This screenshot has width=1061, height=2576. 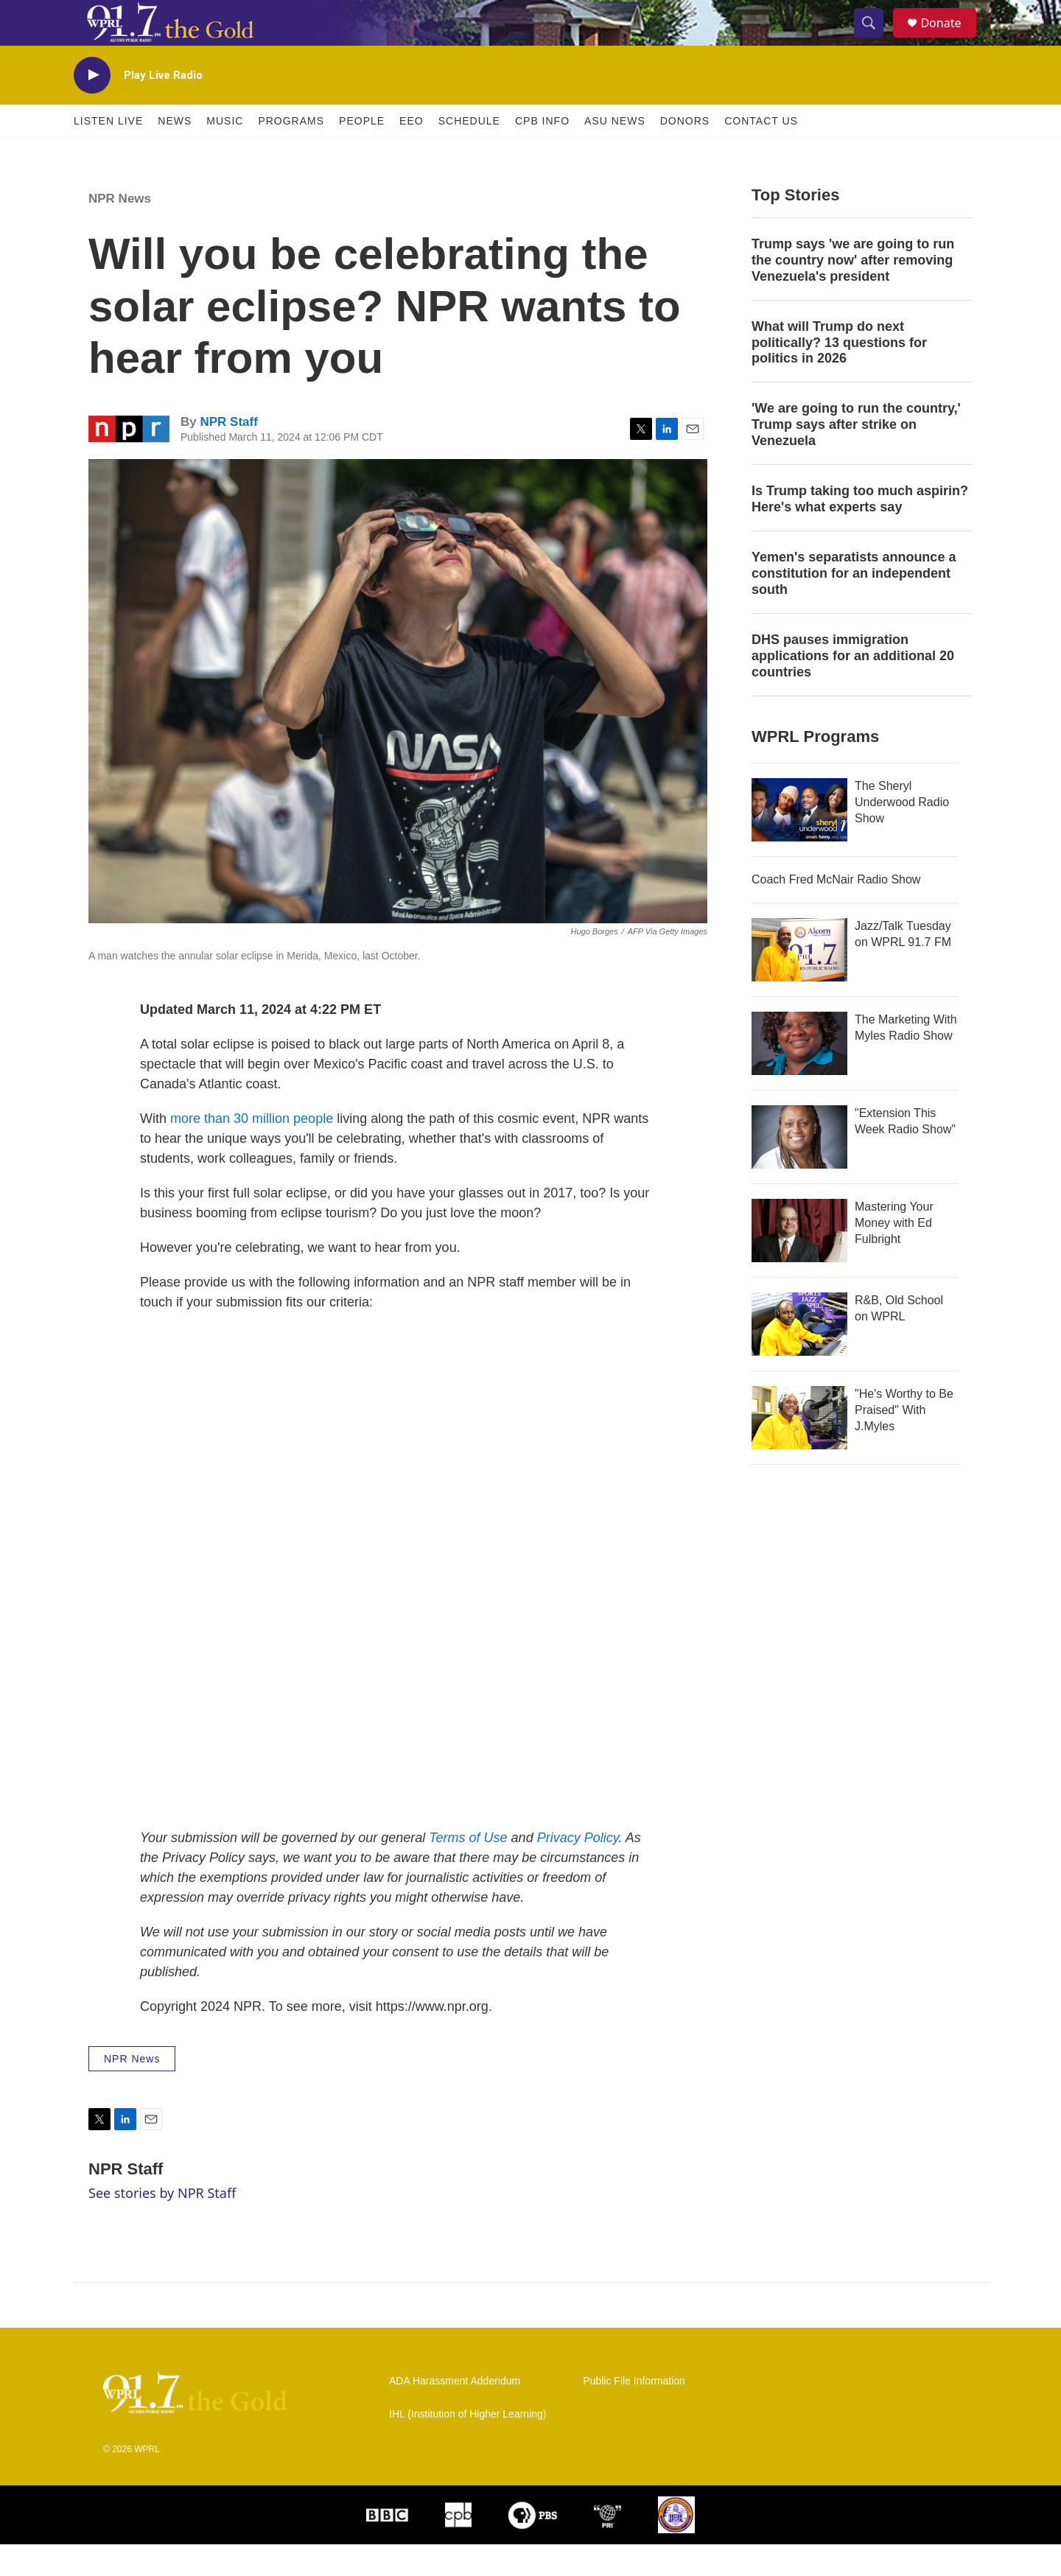 I want to click on Public File Information, so click(x=634, y=2412).